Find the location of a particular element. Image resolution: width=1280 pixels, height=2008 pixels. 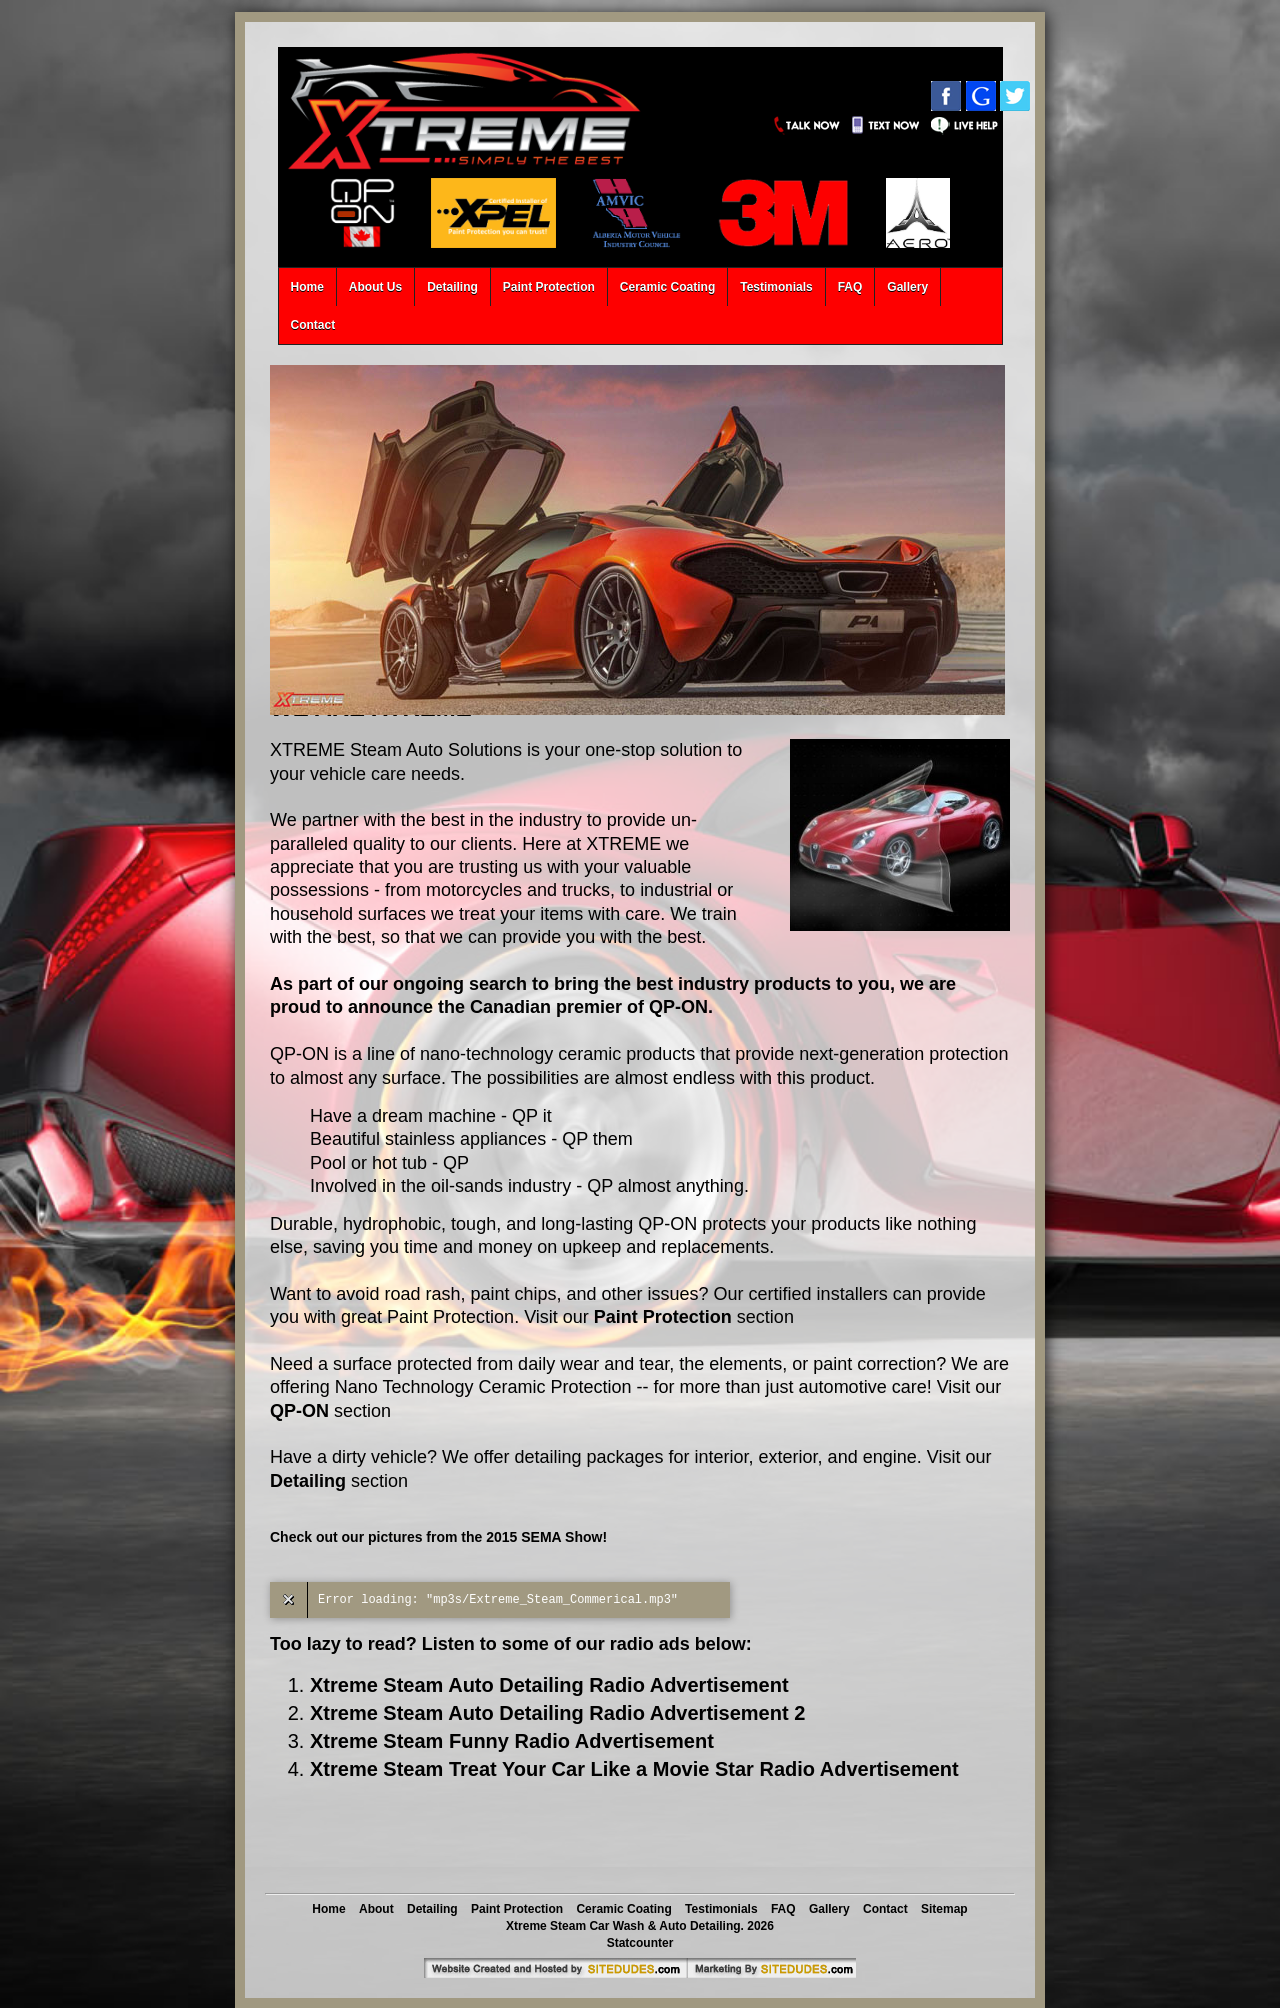

QP-ON is located at coordinates (299, 1411).